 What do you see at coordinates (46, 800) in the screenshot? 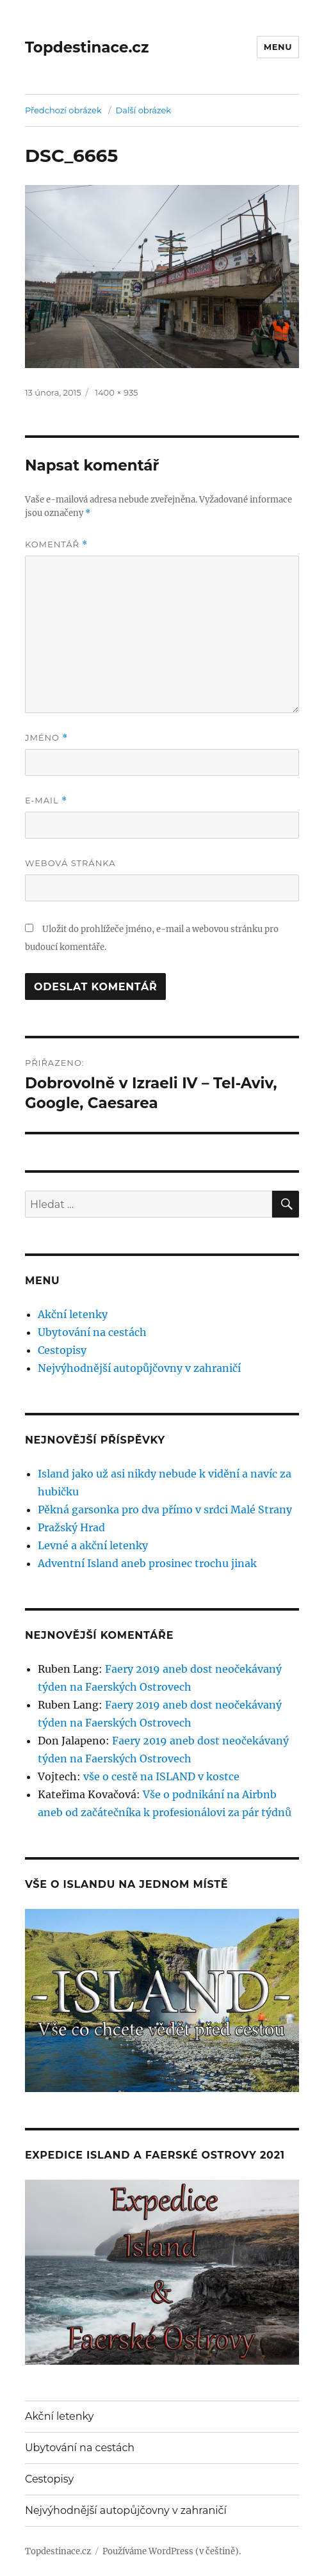
I see `E-mail` at bounding box center [46, 800].